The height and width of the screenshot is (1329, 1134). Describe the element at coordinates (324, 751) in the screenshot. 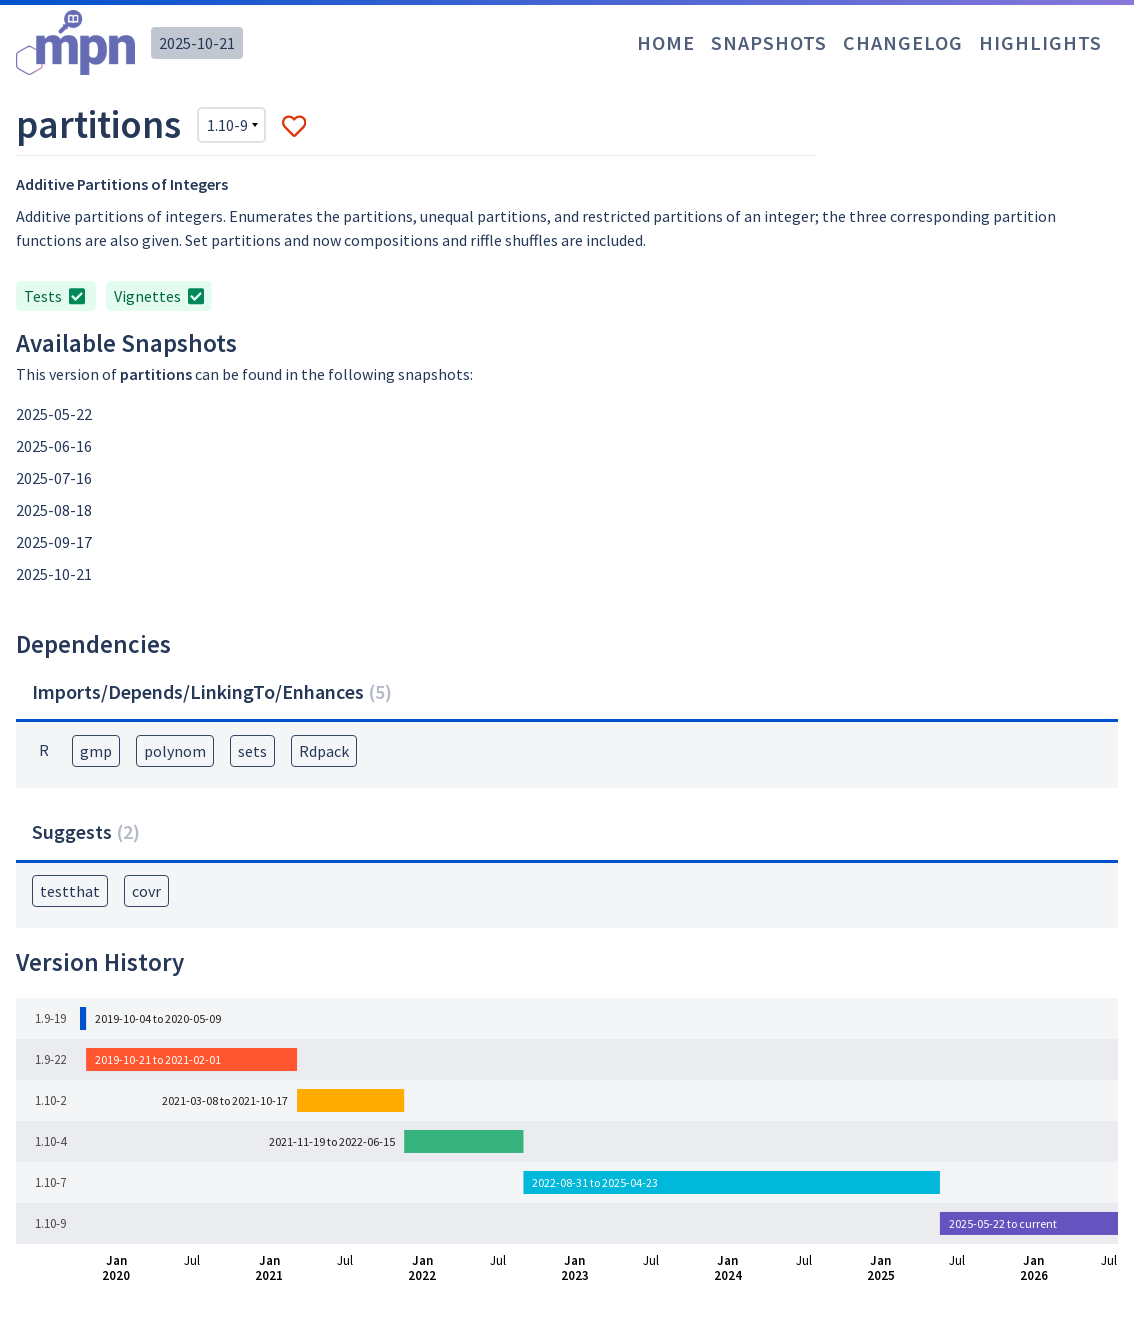

I see `Rdpack` at that location.